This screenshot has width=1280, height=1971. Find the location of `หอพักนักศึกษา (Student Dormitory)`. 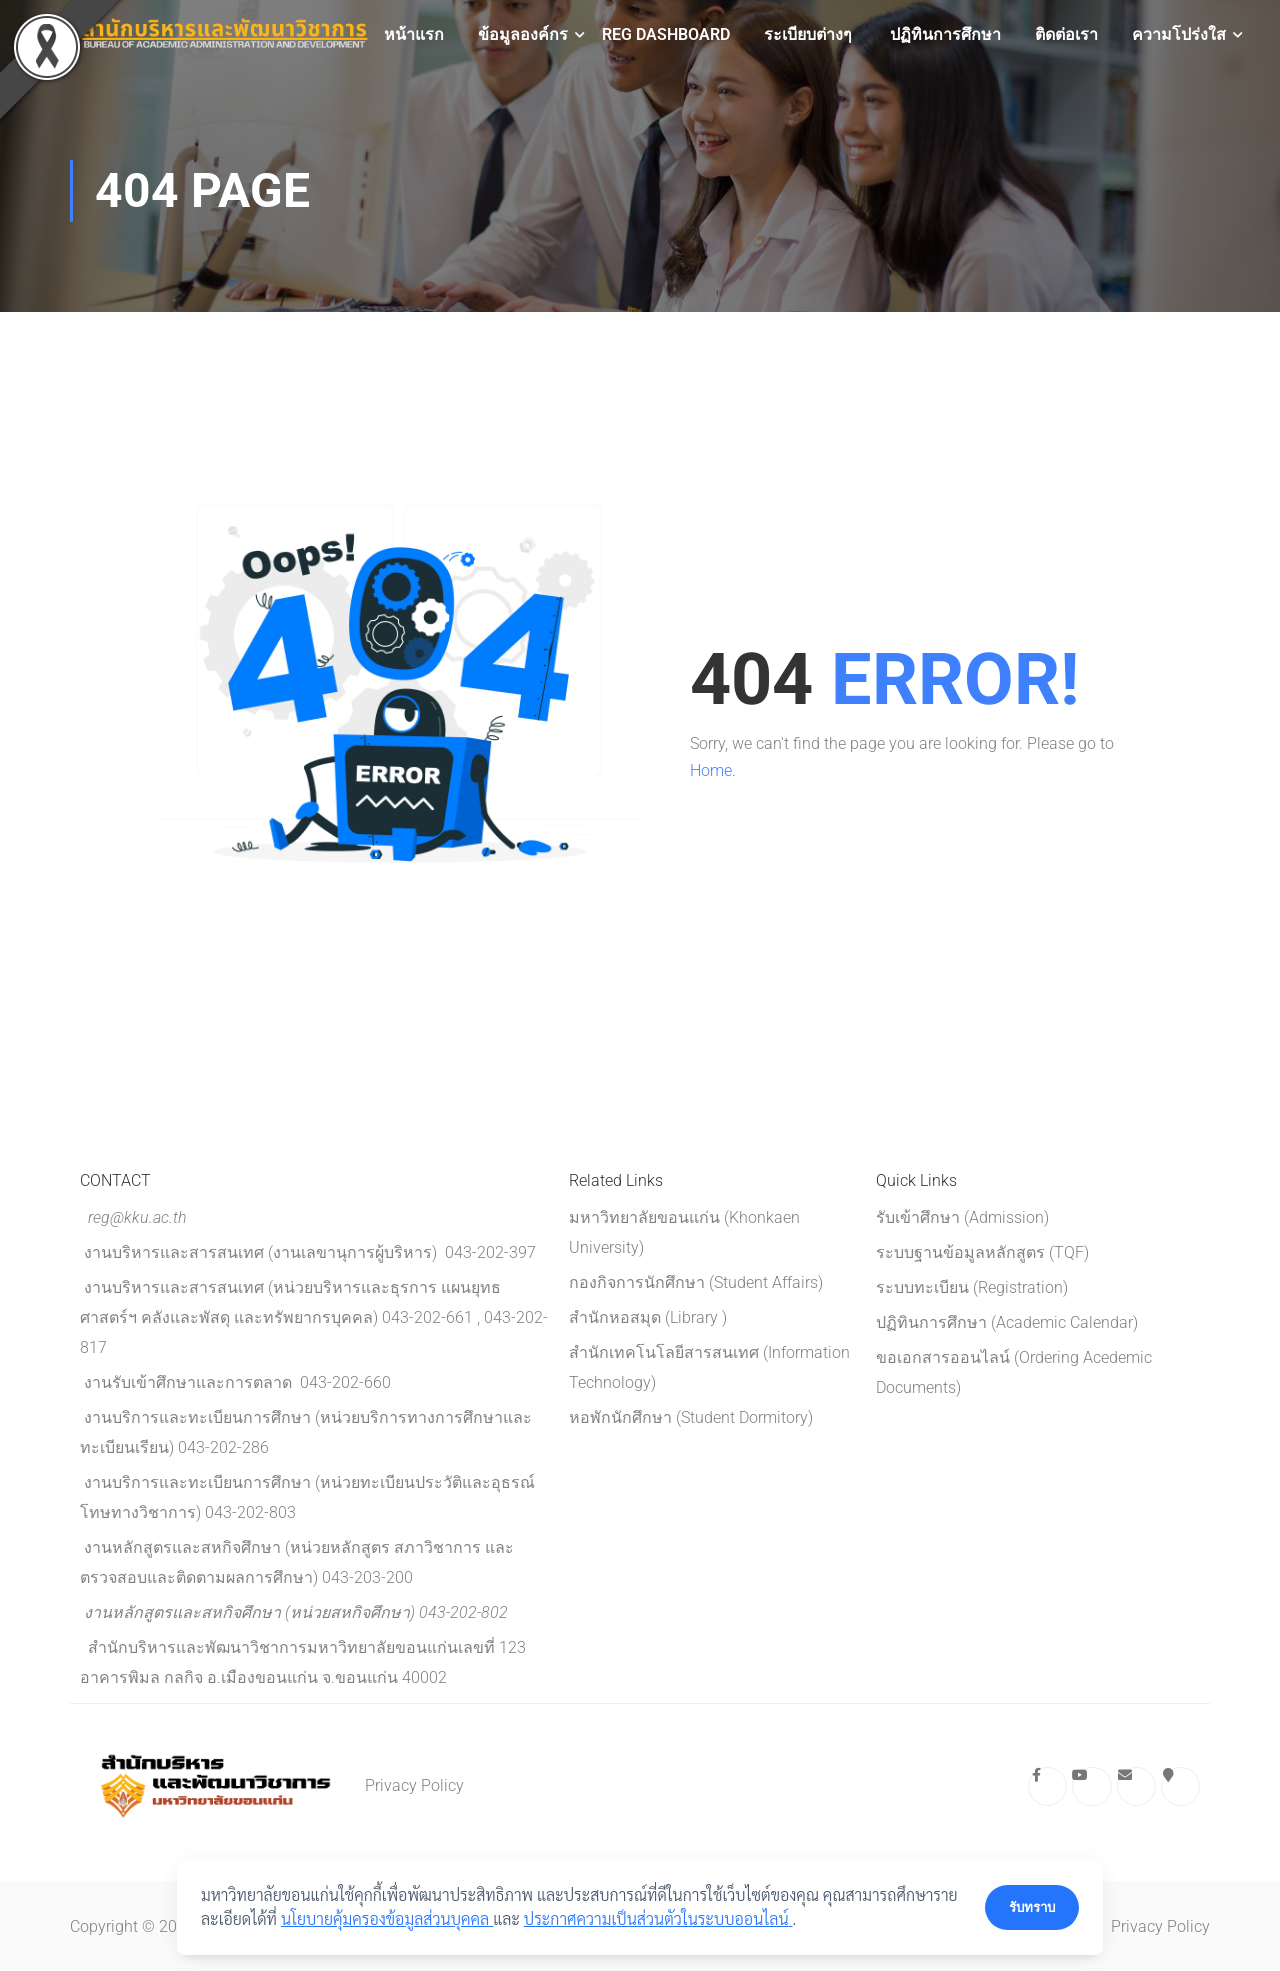

หอพักนักศึกษา (Student Dormitory) is located at coordinates (691, 1417).